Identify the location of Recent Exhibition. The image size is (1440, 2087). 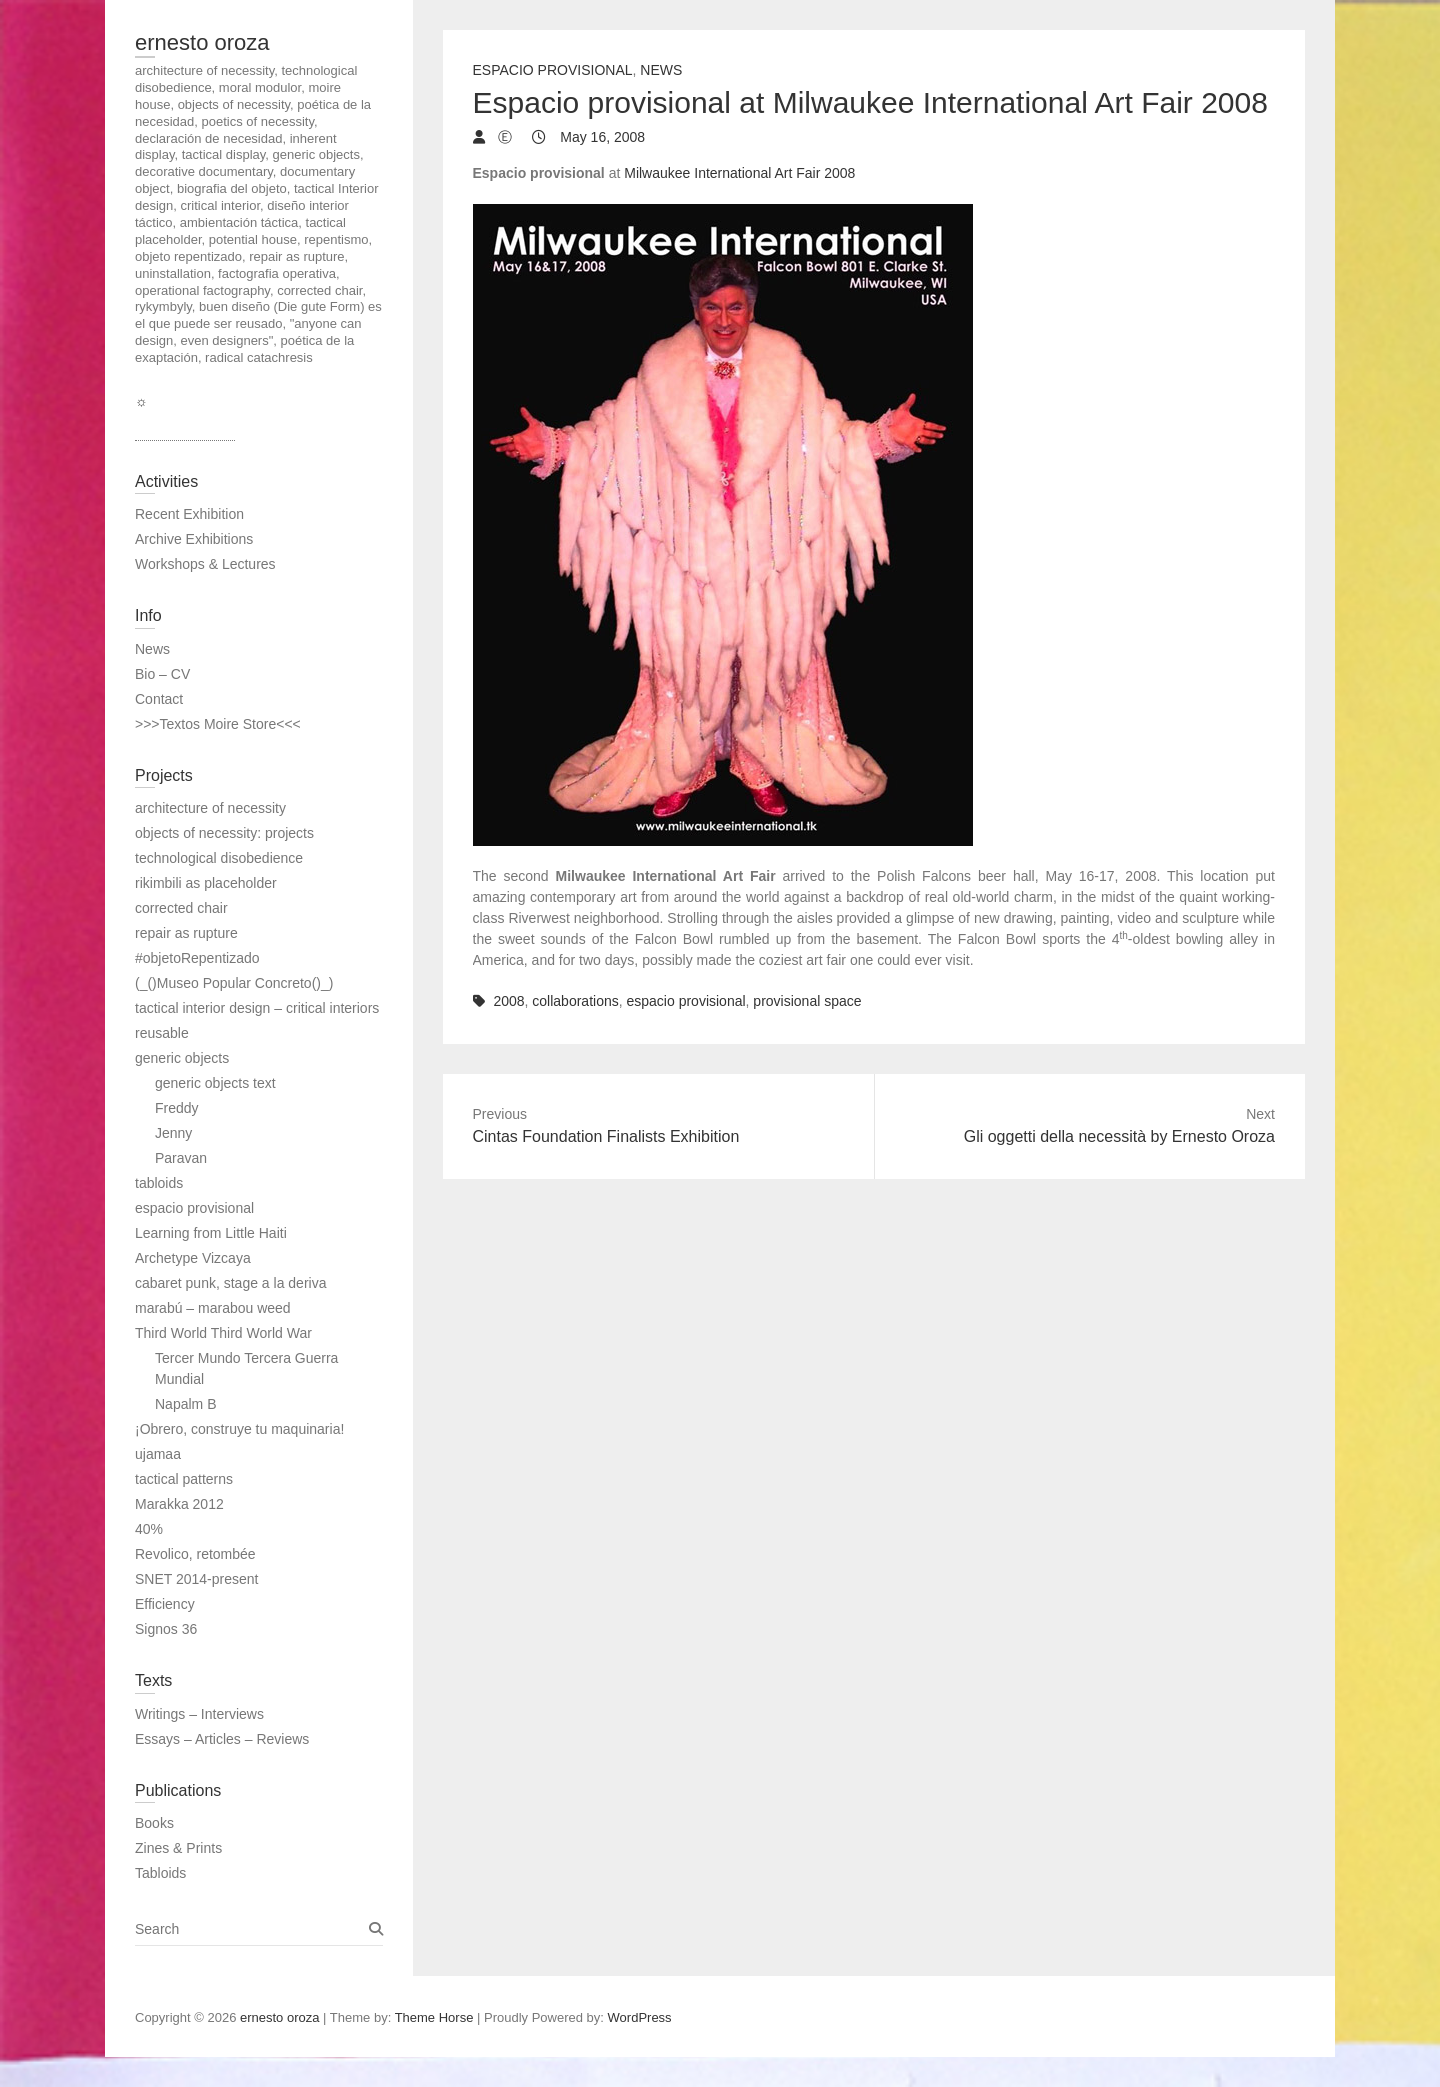
(189, 514).